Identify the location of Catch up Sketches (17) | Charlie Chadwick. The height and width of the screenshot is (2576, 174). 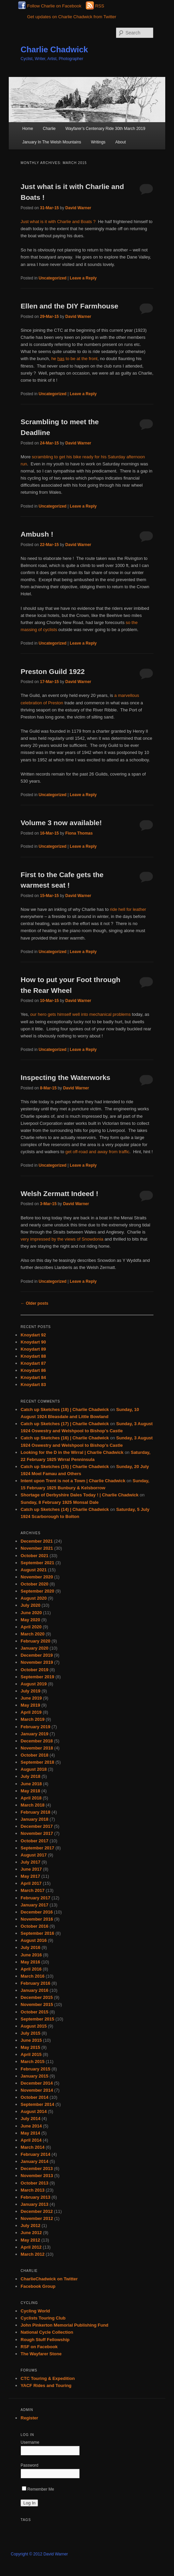
(65, 1423).